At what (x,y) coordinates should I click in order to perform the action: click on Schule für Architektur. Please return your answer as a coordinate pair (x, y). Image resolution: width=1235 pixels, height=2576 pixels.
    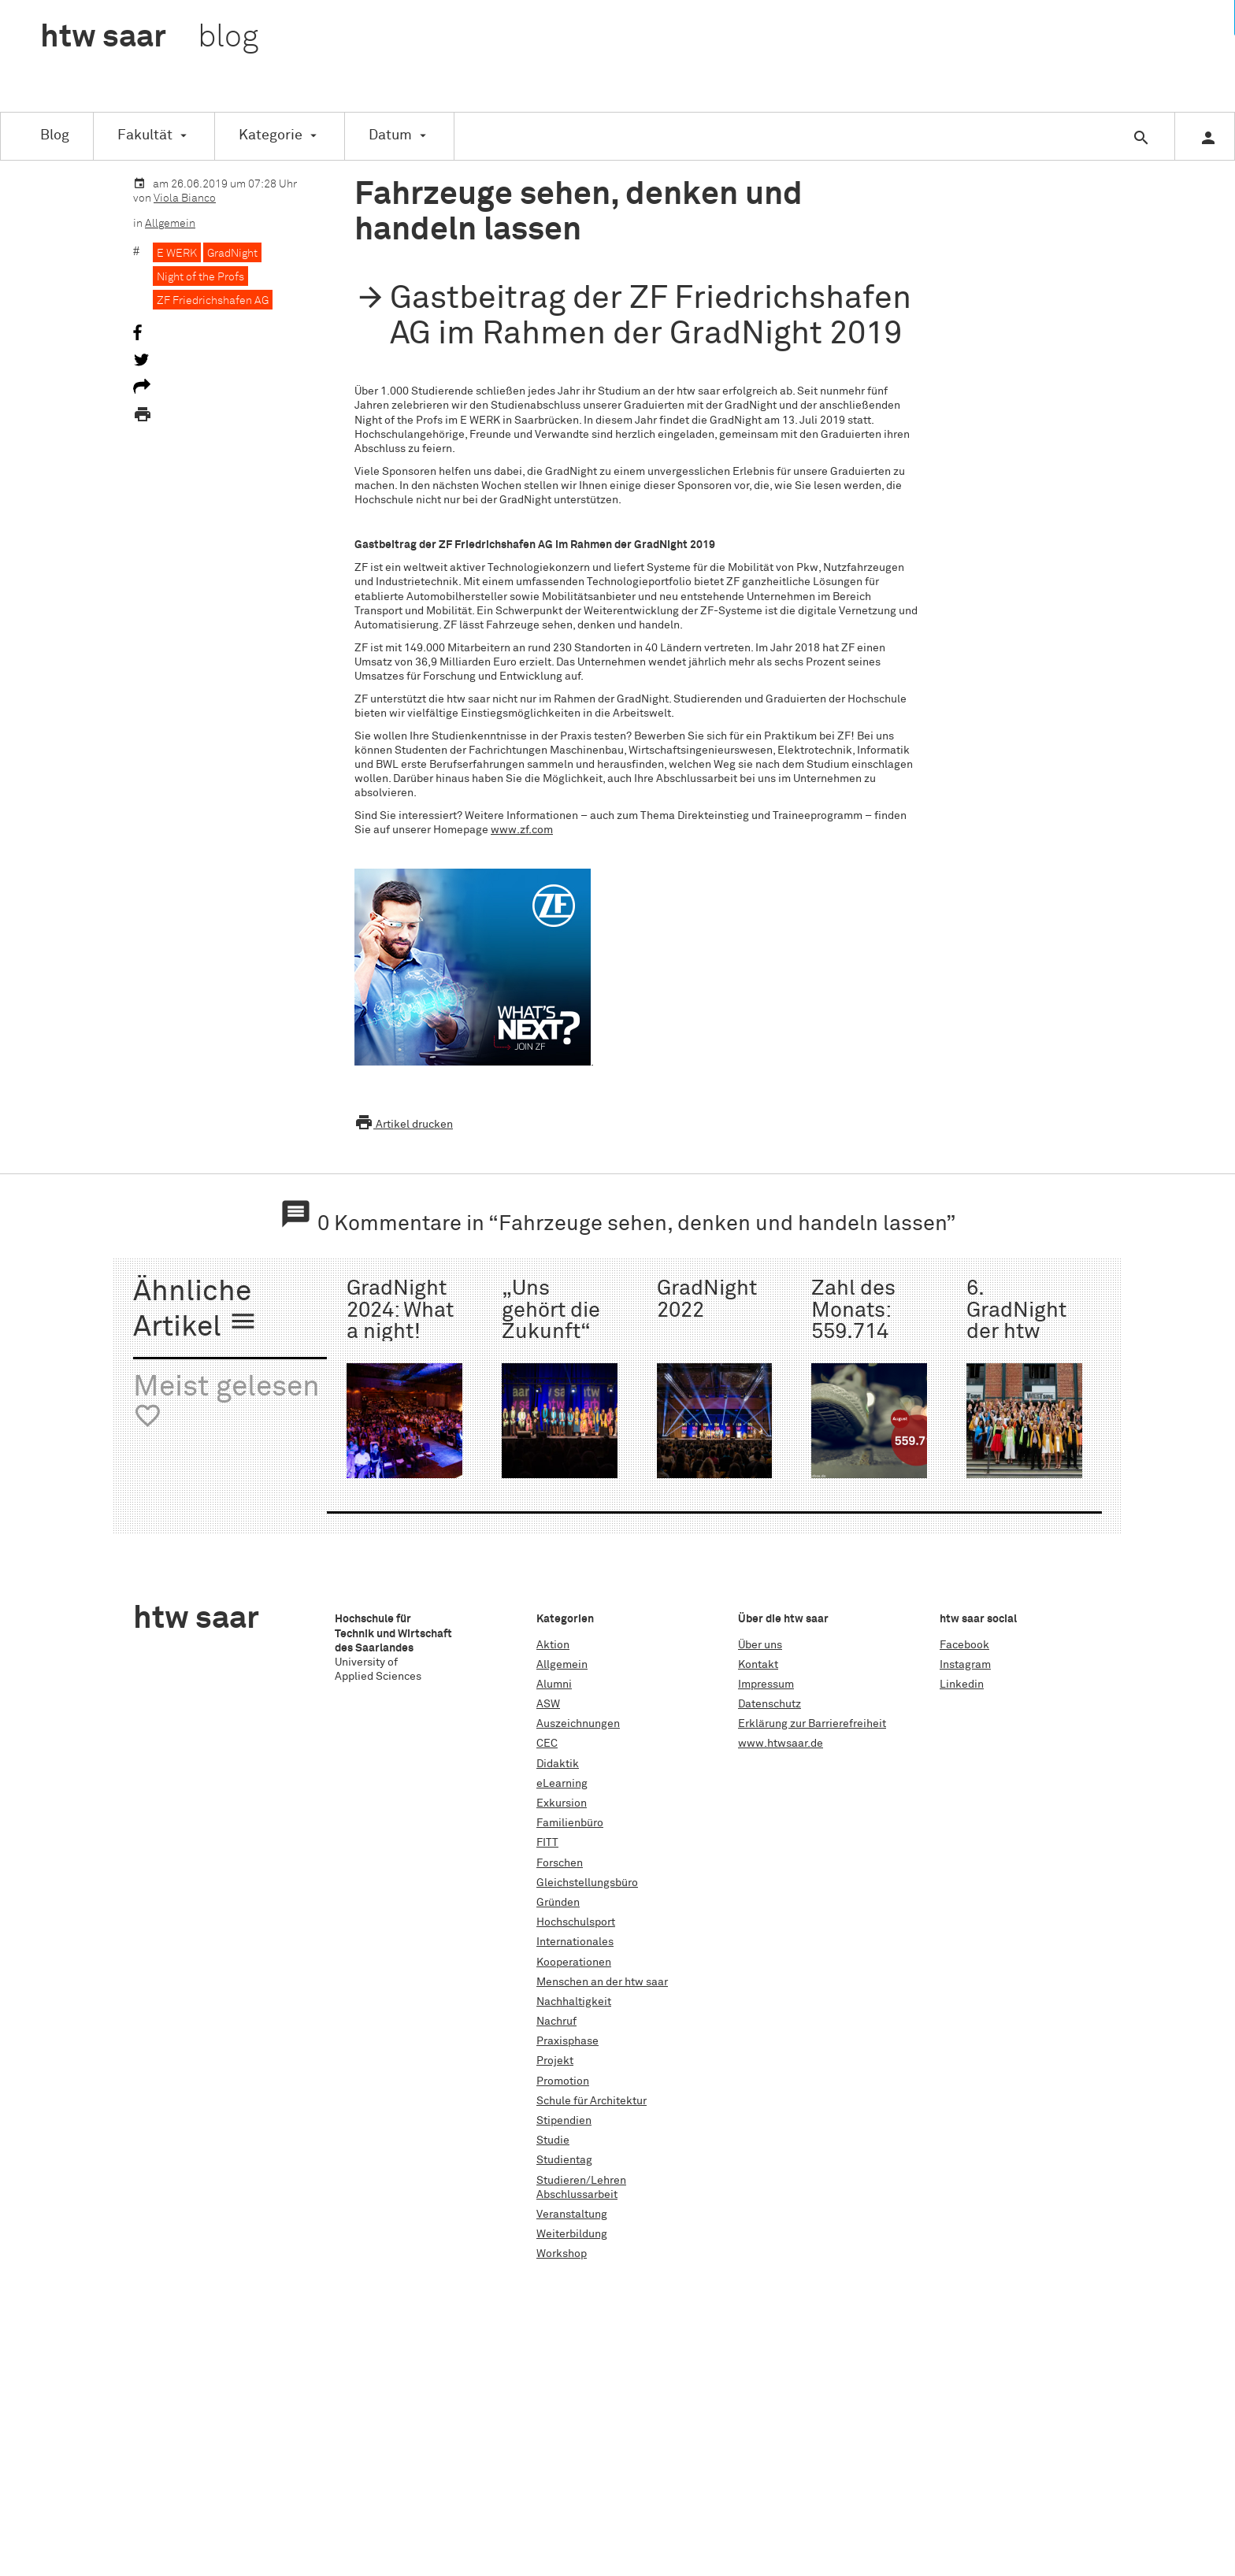
    Looking at the image, I should click on (591, 2101).